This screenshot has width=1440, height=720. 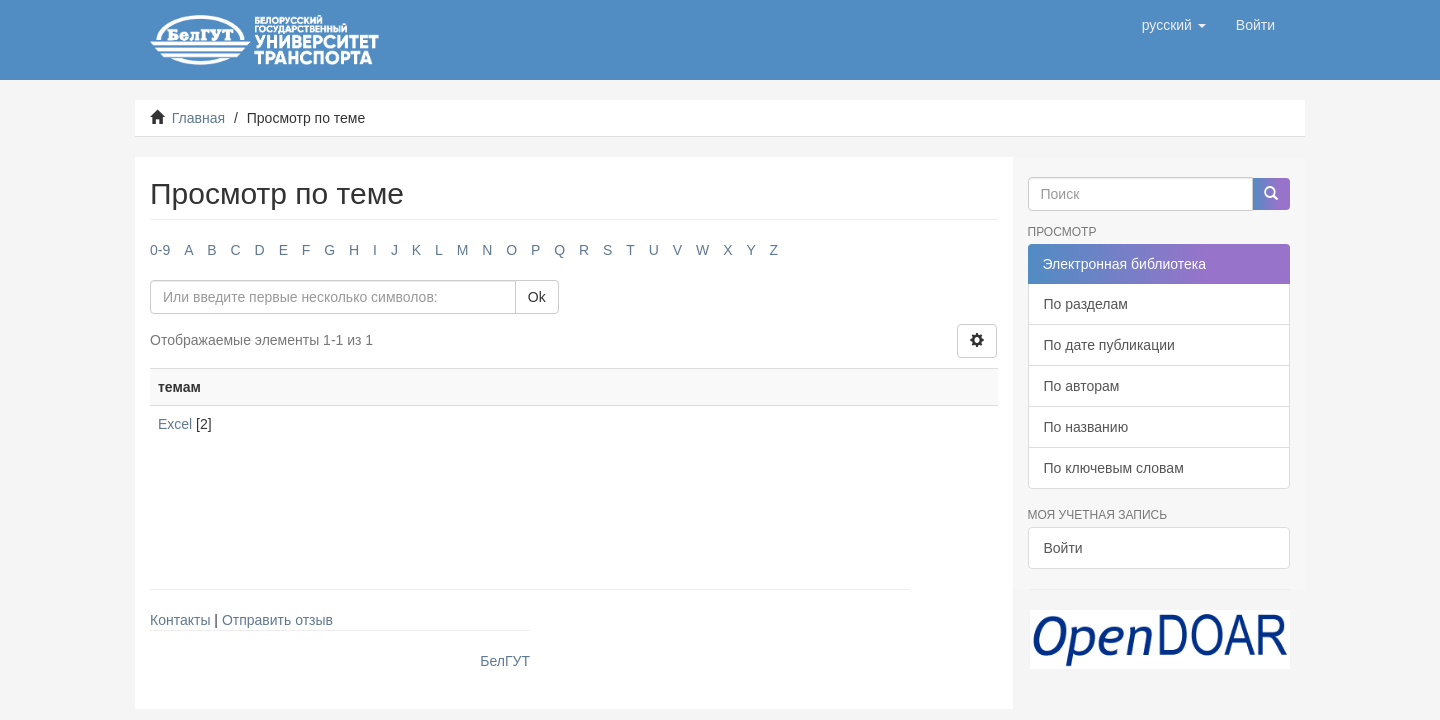 I want to click on Отправить отзыв, so click(x=277, y=620).